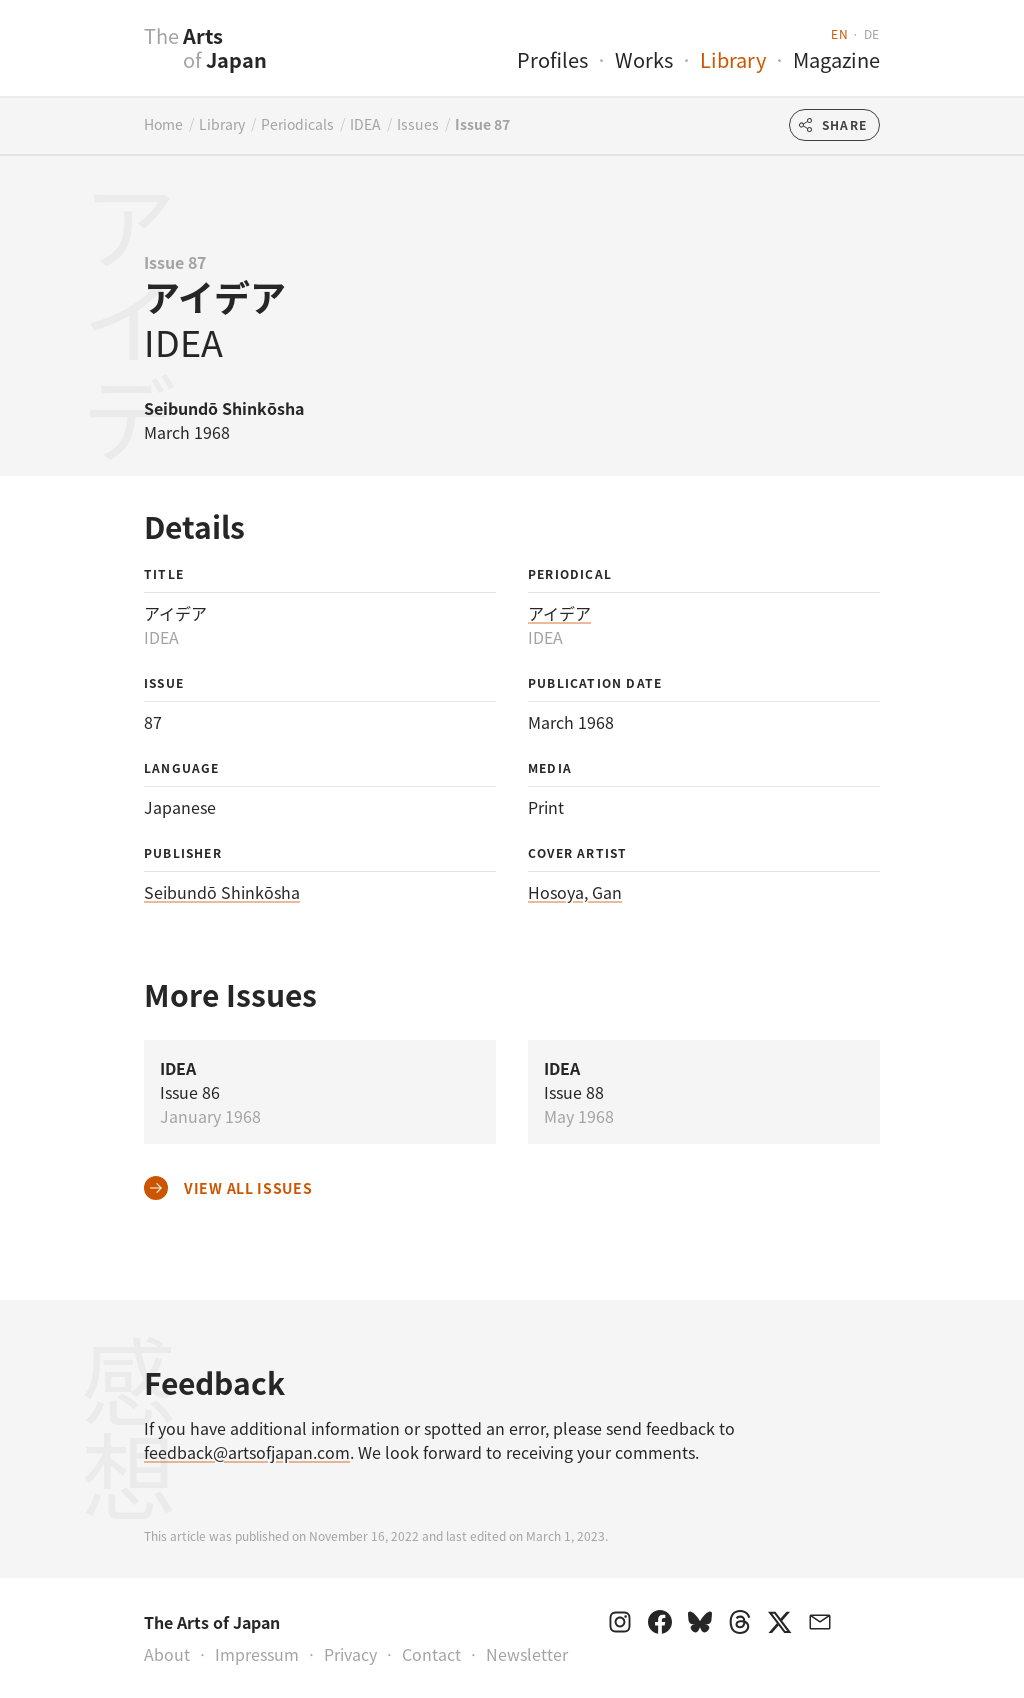 This screenshot has height=1698, width=1024. What do you see at coordinates (167, 1654) in the screenshot?
I see `About` at bounding box center [167, 1654].